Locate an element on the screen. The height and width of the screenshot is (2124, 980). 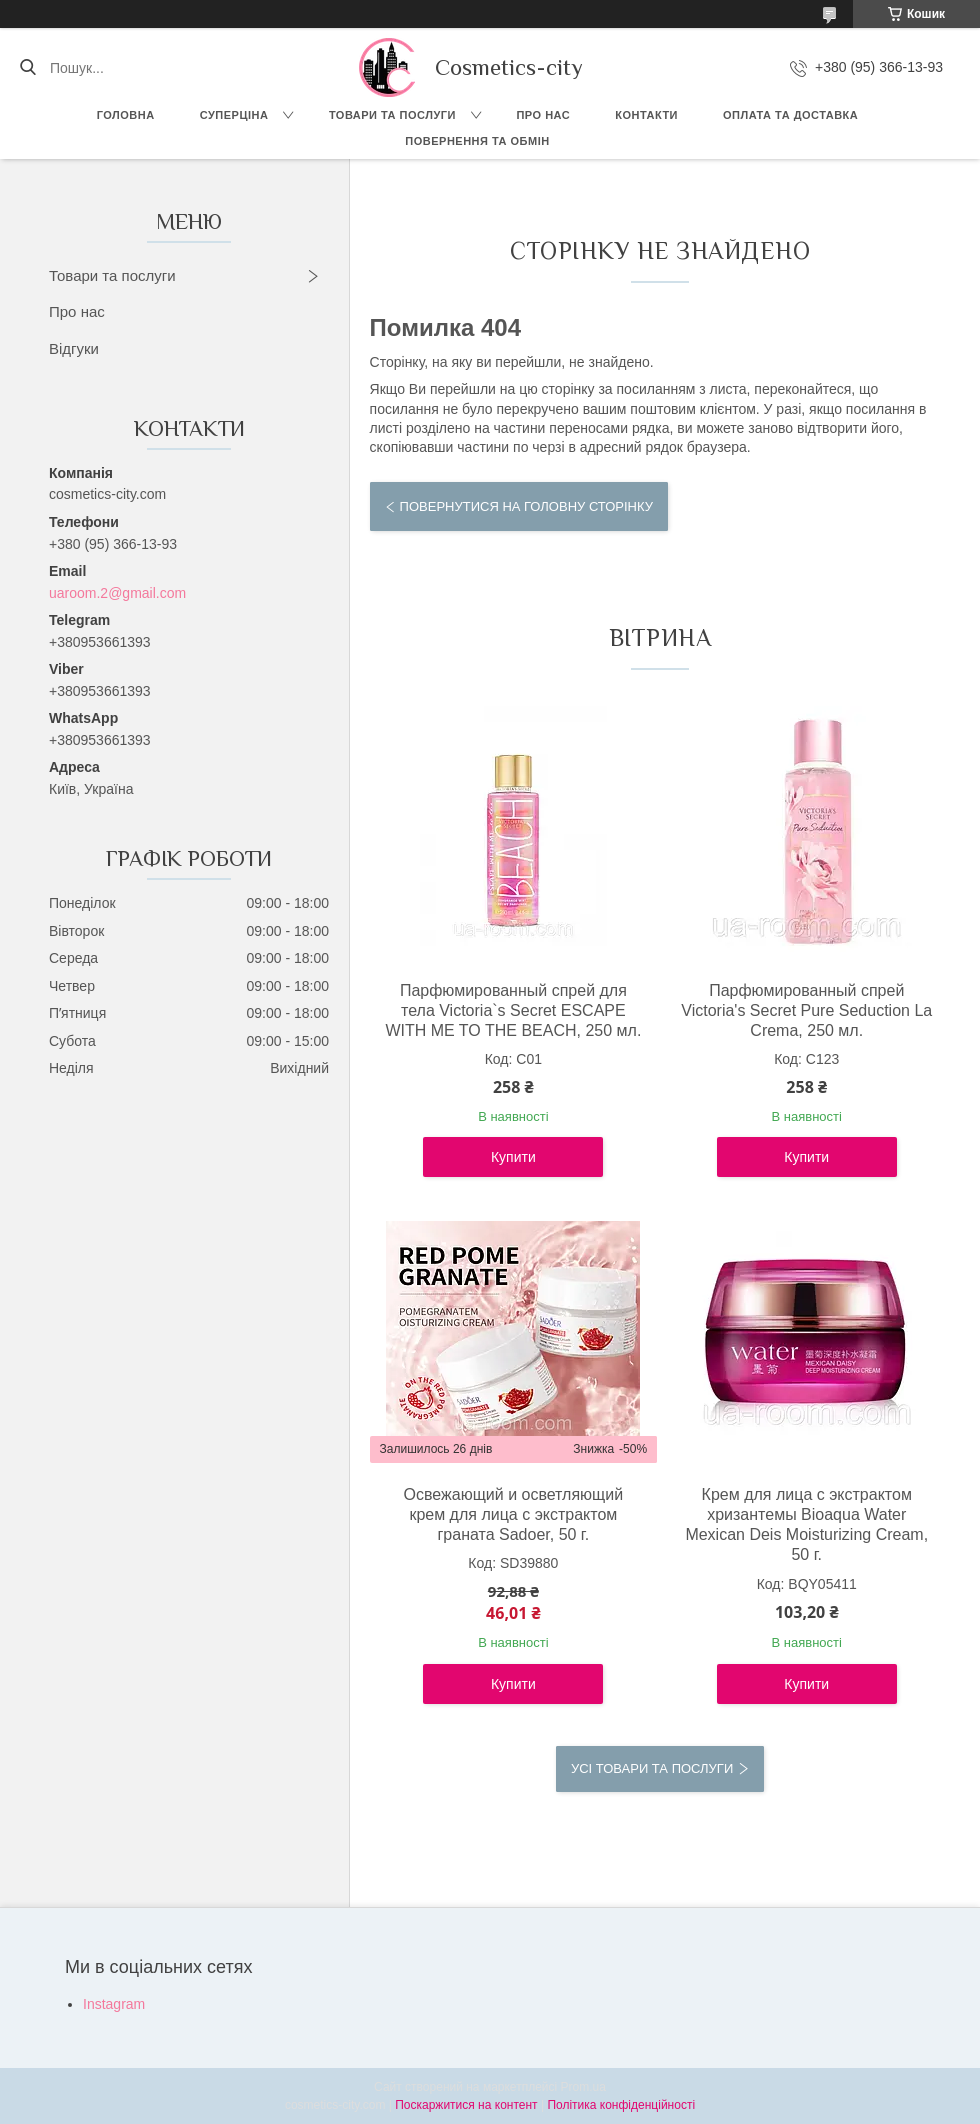
Повернутися на головну сторінку is located at coordinates (526, 506).